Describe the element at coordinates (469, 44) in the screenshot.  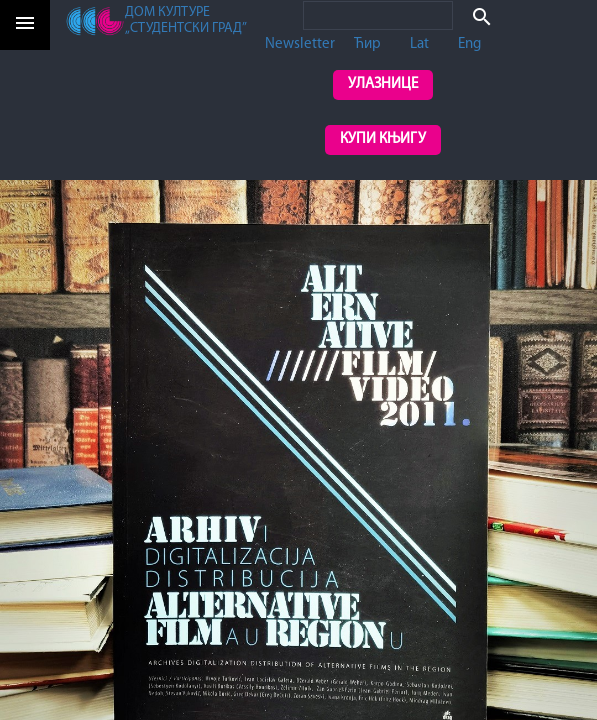
I see `Eng` at that location.